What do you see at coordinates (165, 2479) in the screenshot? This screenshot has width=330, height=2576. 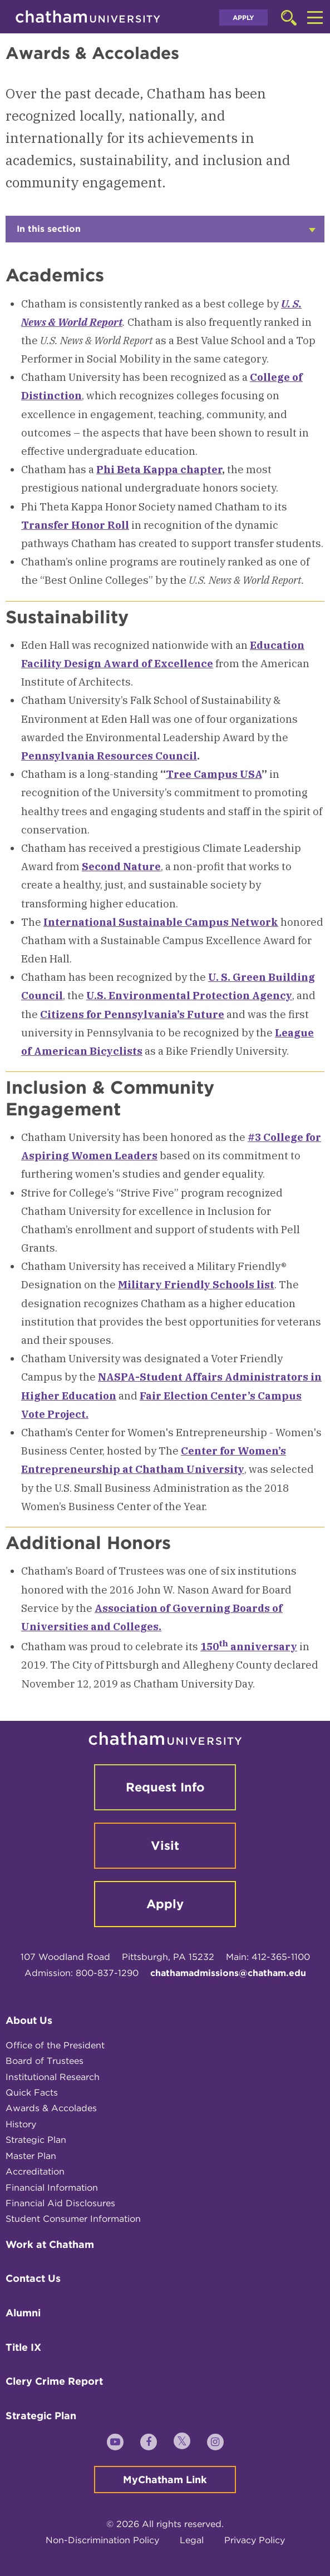 I see `MyChatham Link` at bounding box center [165, 2479].